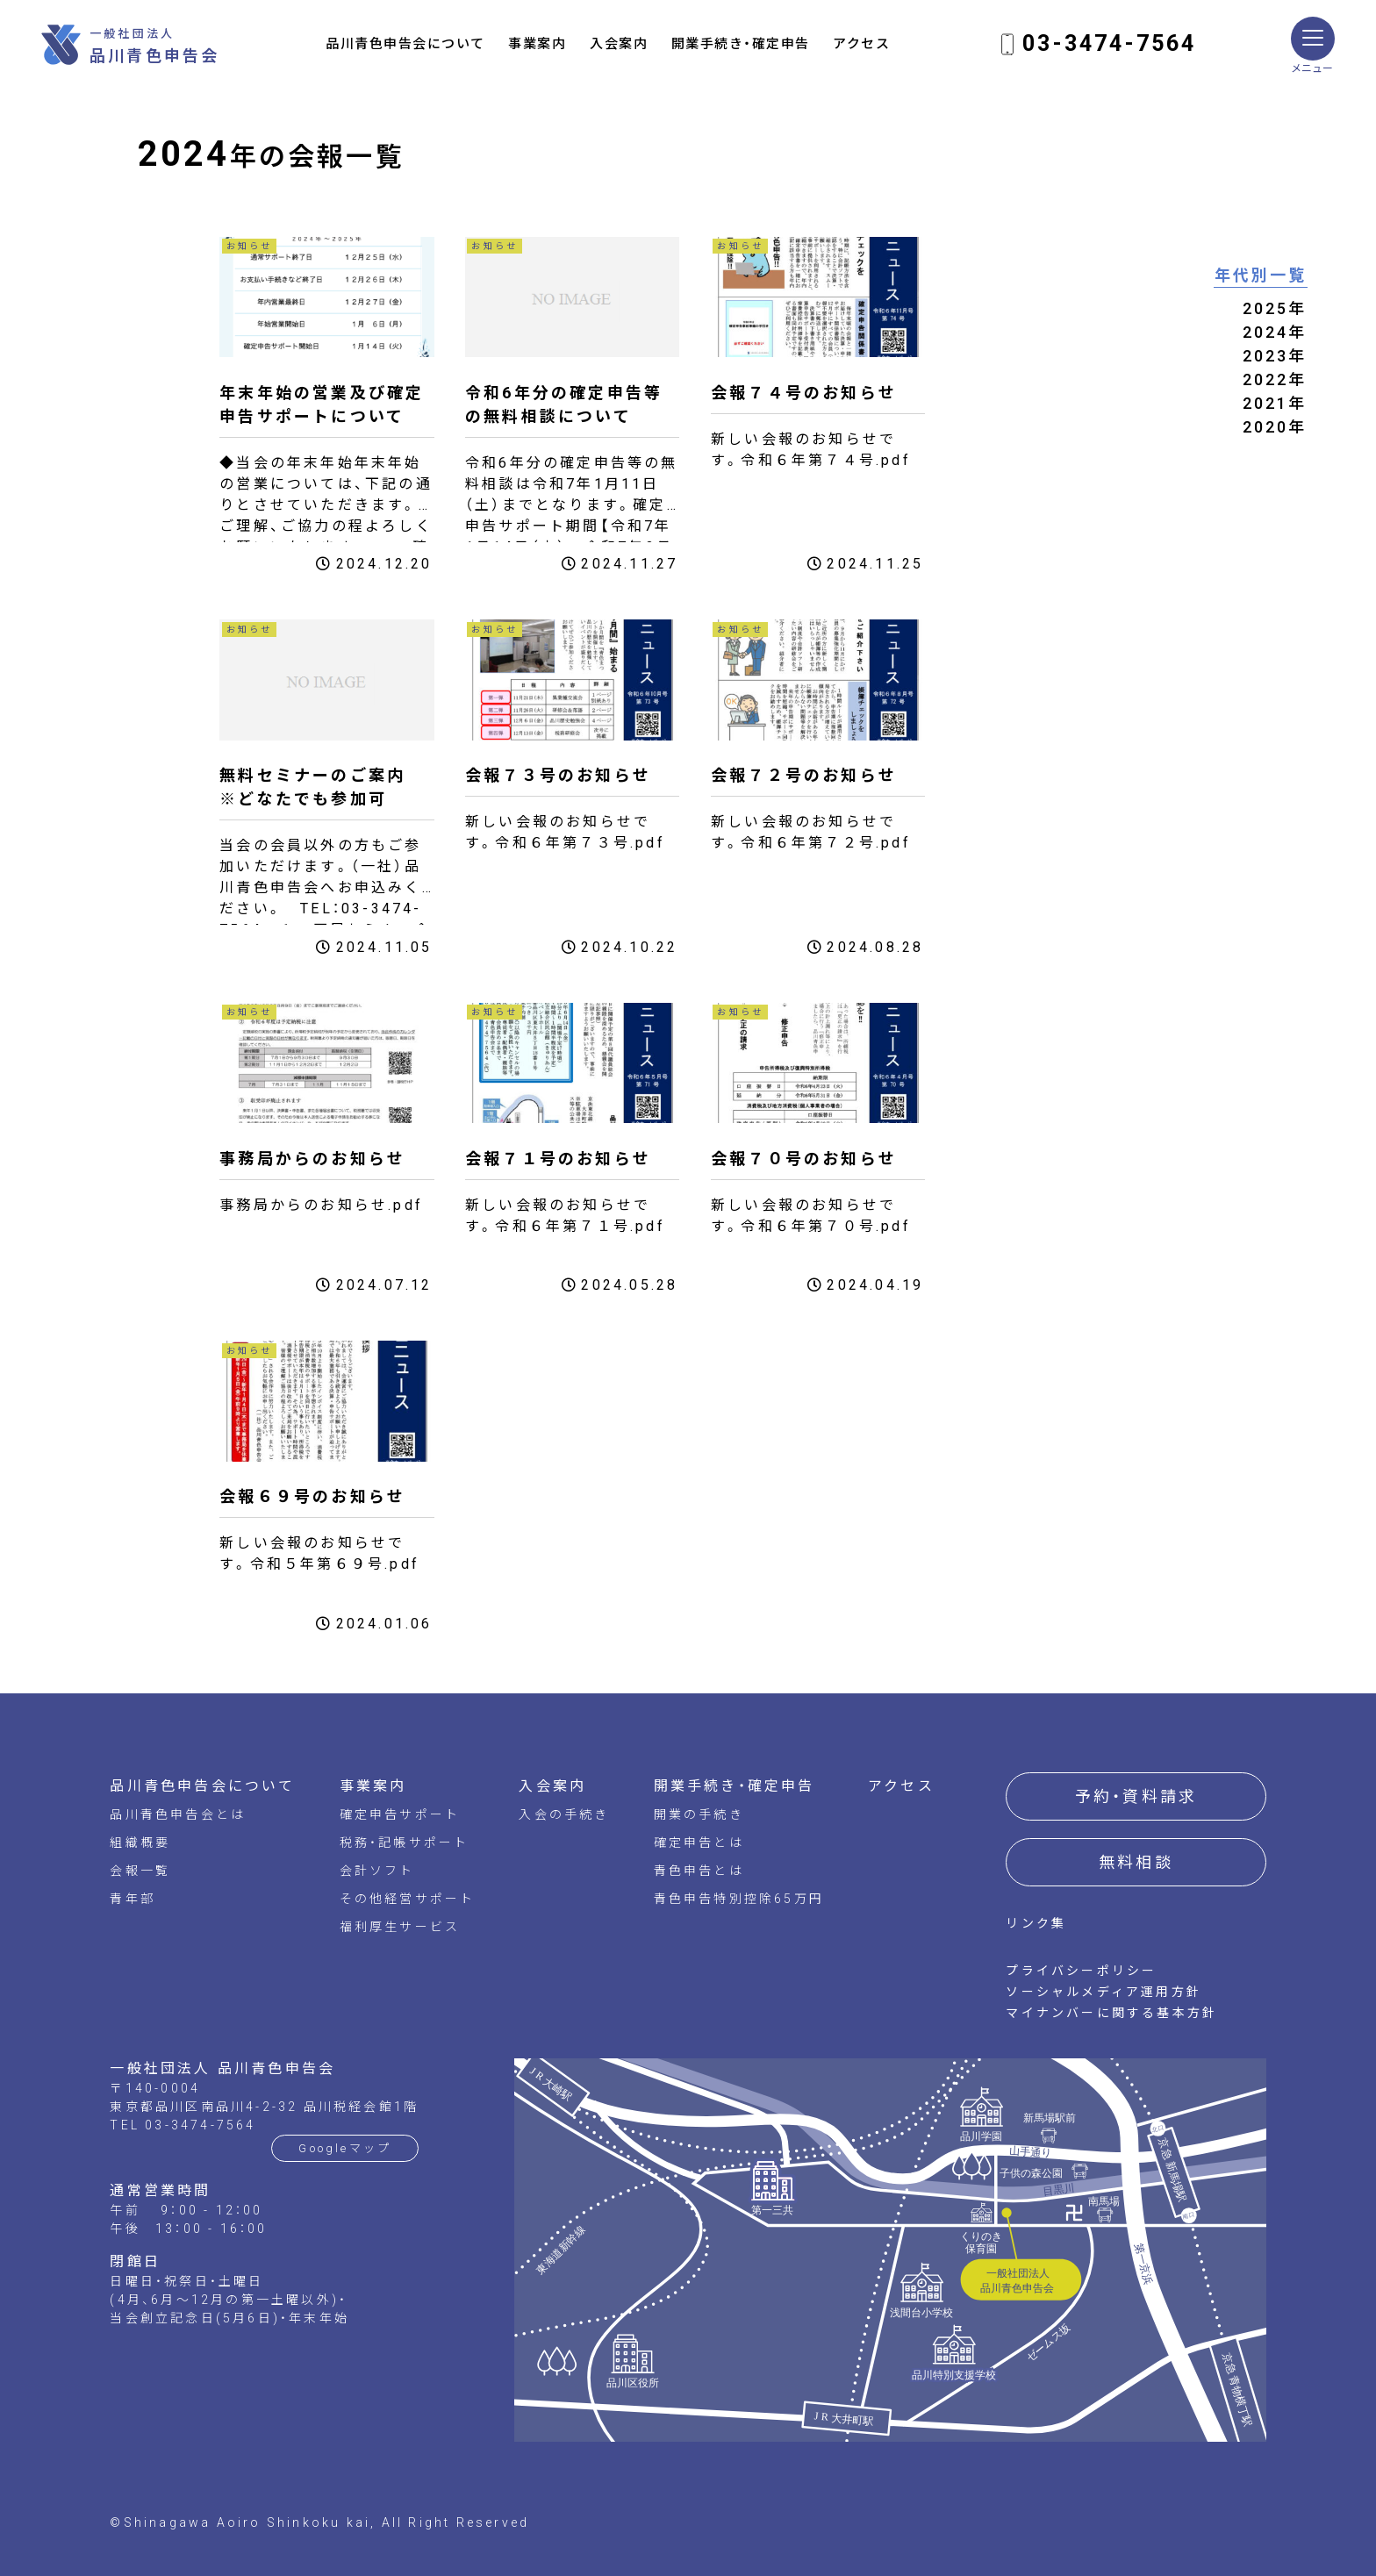  I want to click on 入会案内, so click(619, 44).